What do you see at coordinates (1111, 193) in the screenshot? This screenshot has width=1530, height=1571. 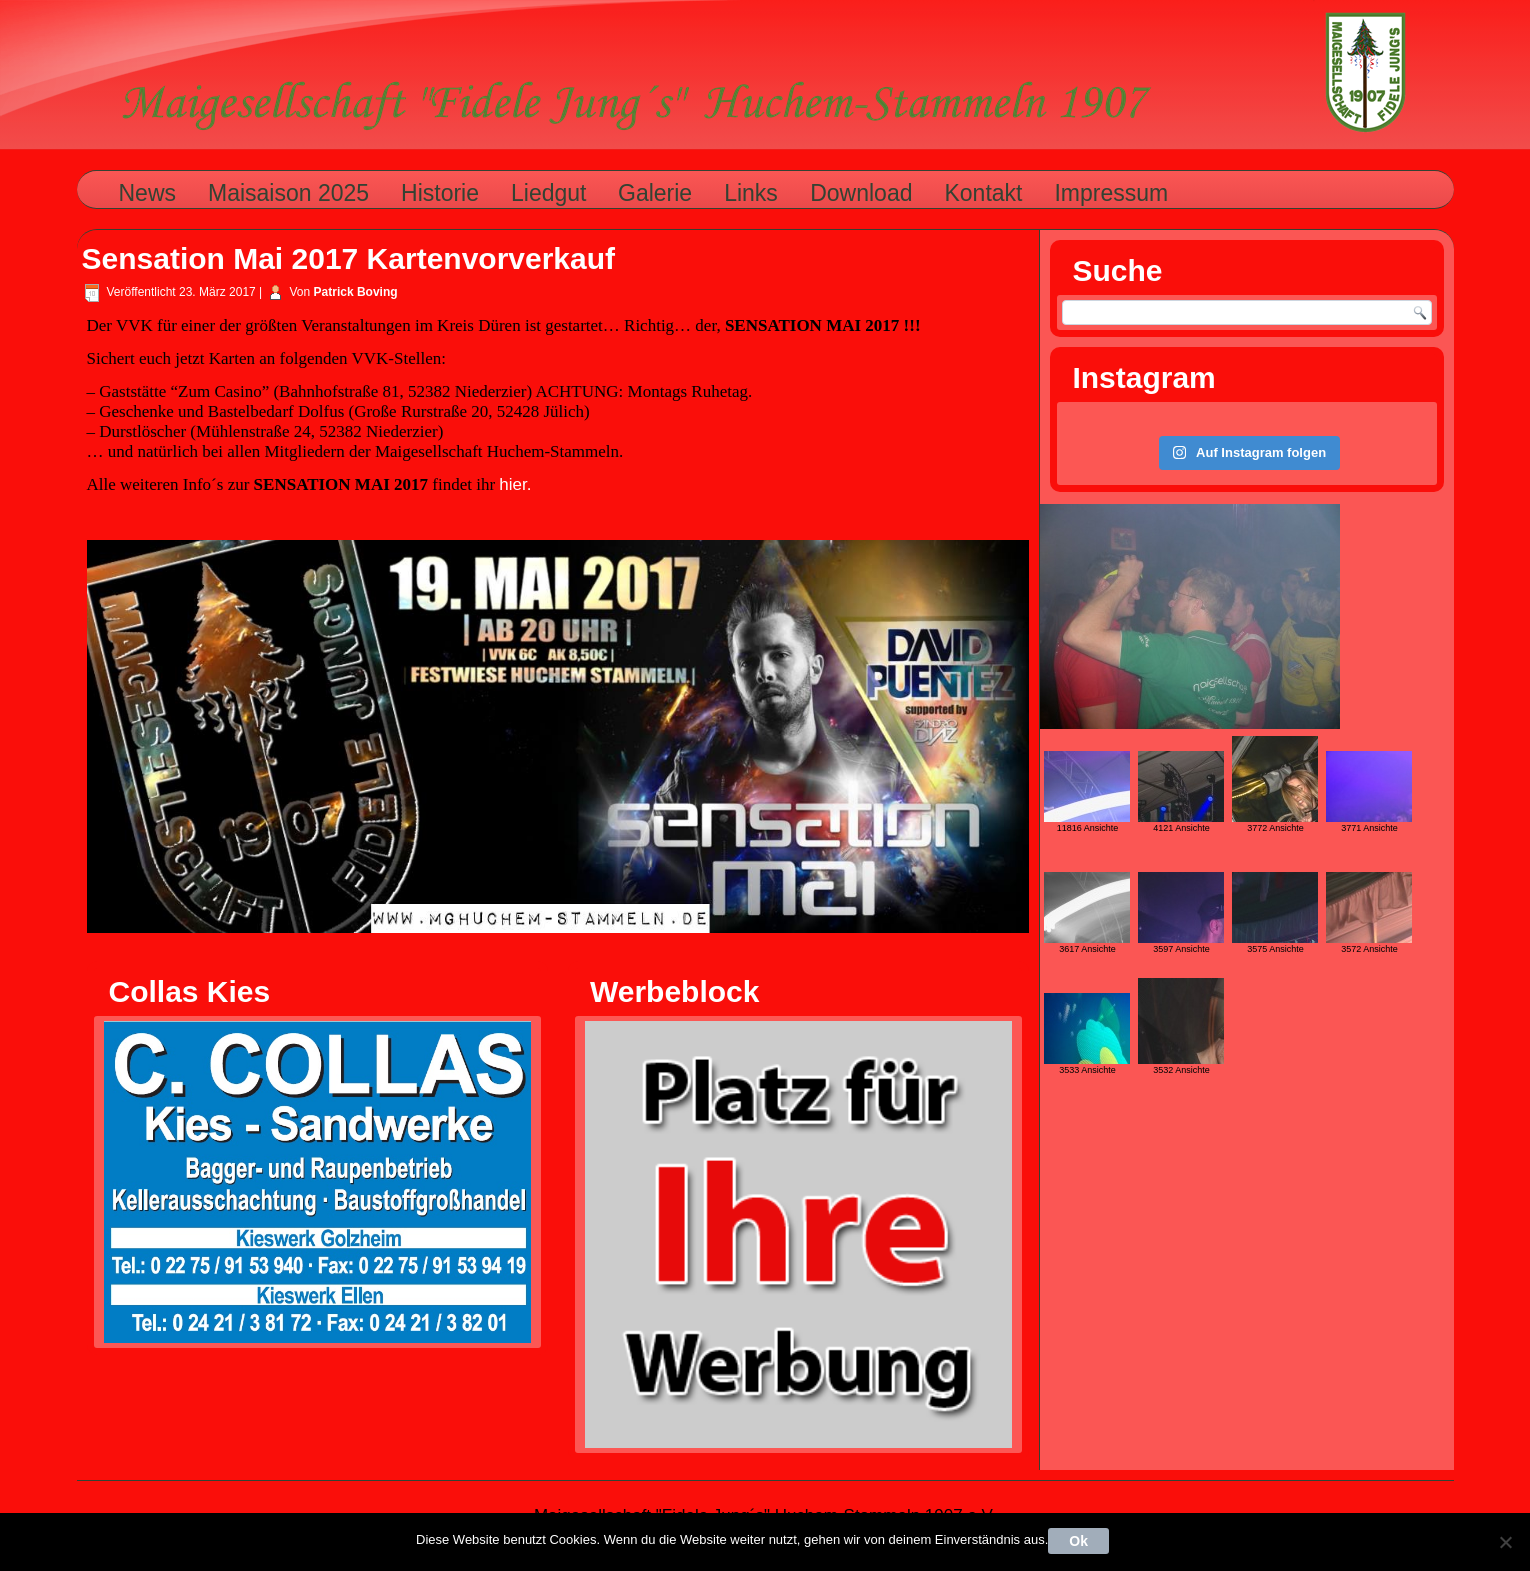 I see `Impressum` at bounding box center [1111, 193].